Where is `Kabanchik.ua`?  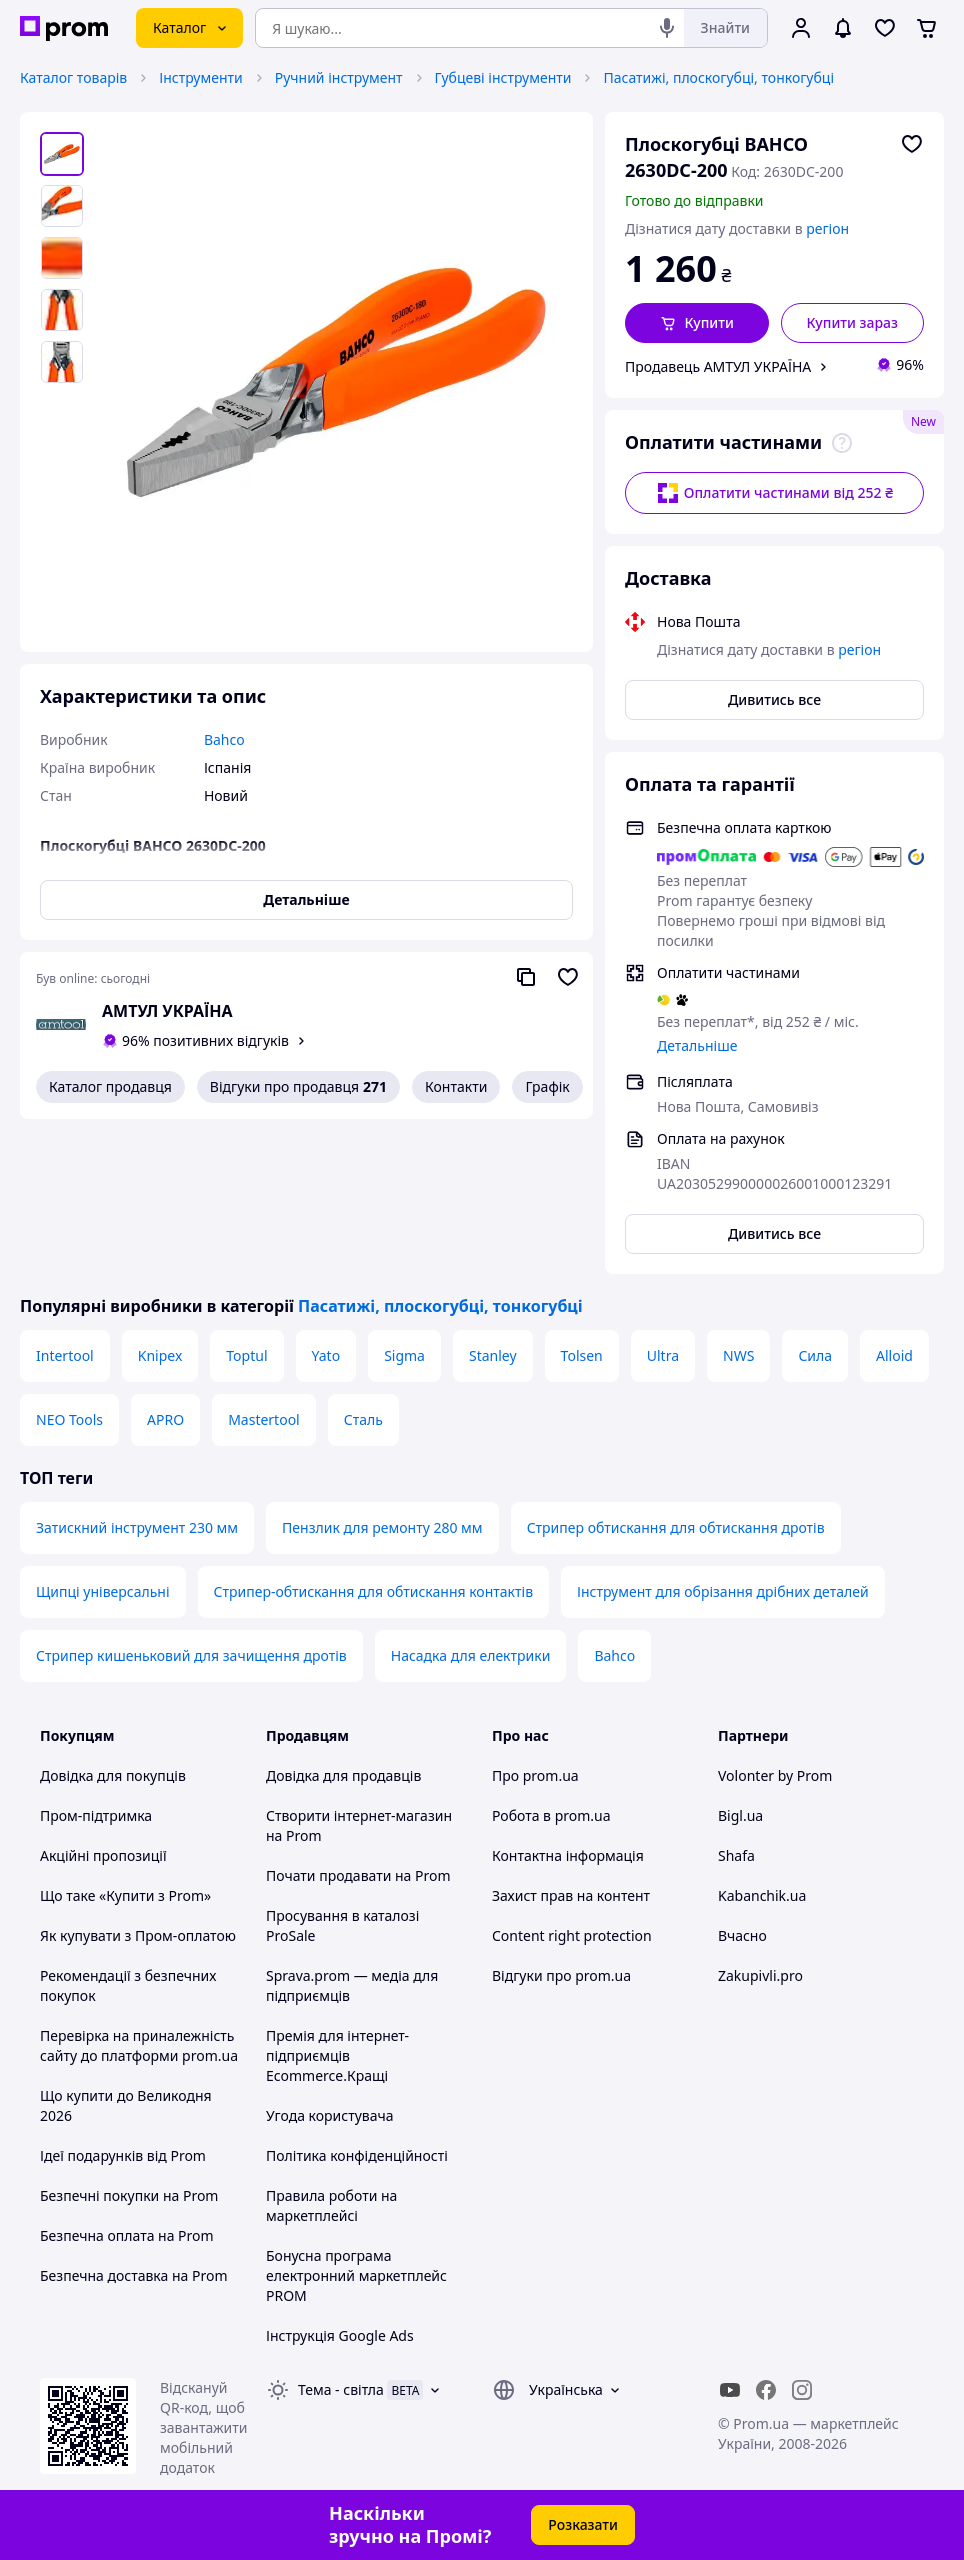 Kabanchik.ua is located at coordinates (762, 1895).